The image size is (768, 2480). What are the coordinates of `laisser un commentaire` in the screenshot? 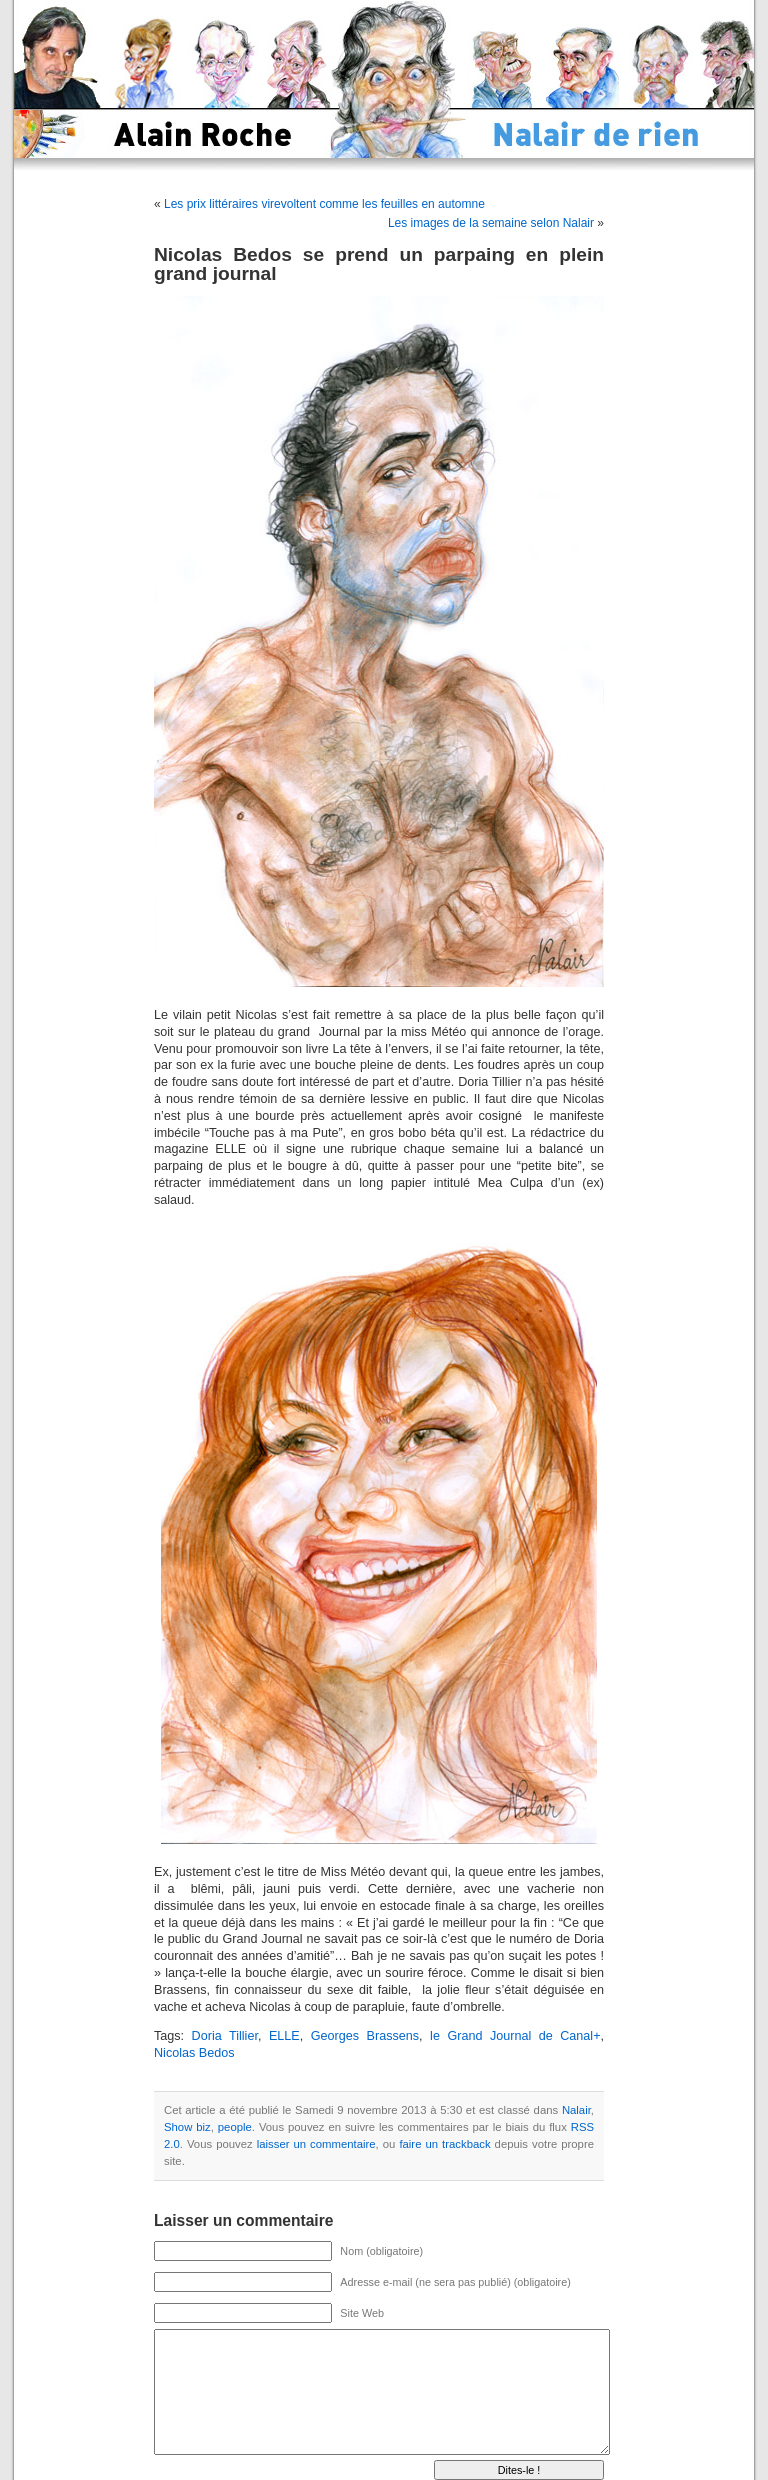 It's located at (316, 2144).